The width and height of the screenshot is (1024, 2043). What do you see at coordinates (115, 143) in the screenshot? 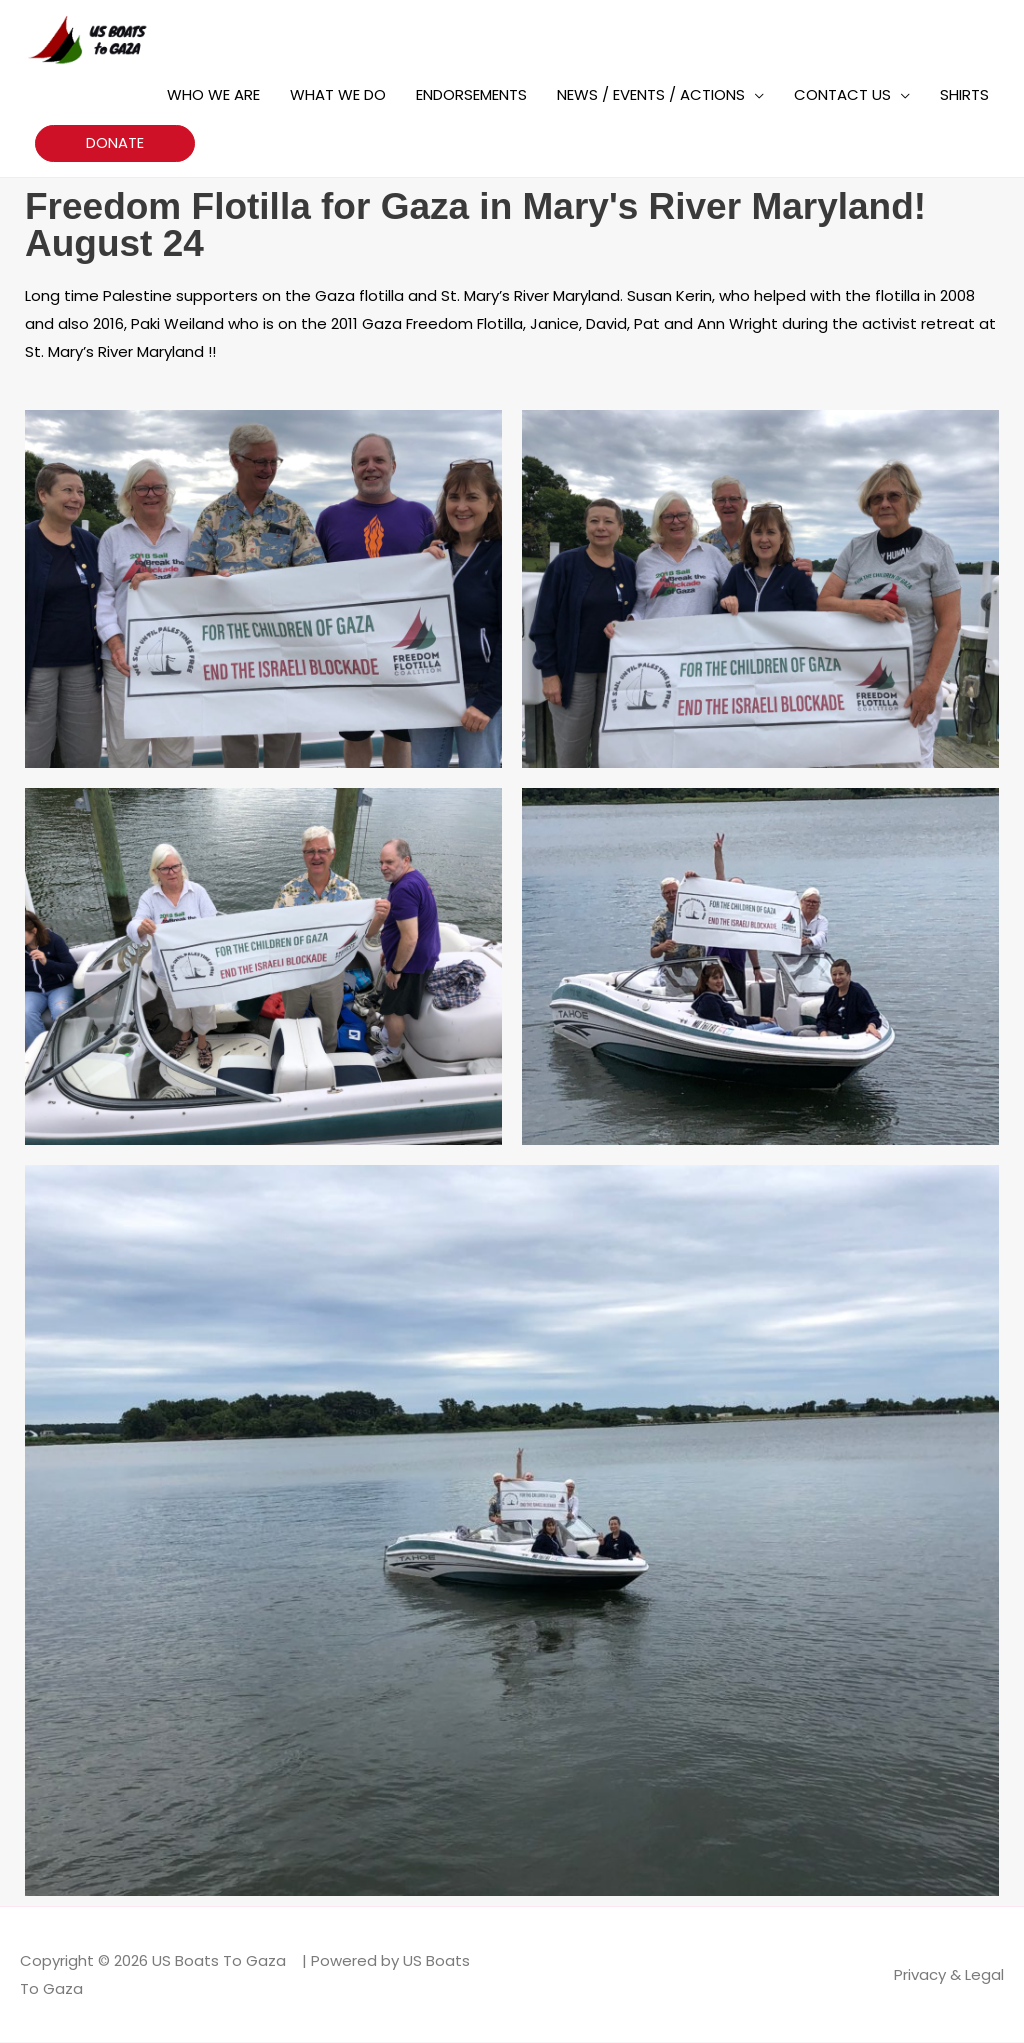
I see `[button]` at bounding box center [115, 143].